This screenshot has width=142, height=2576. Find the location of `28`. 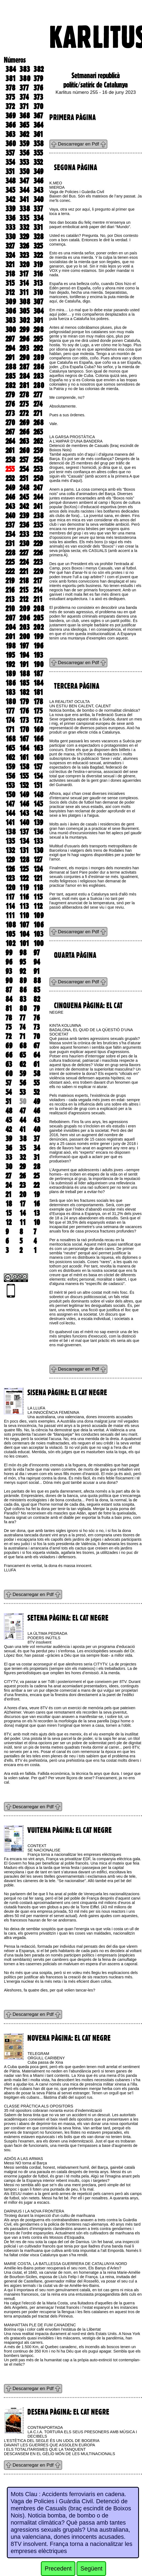

28 is located at coordinates (36, 1166).